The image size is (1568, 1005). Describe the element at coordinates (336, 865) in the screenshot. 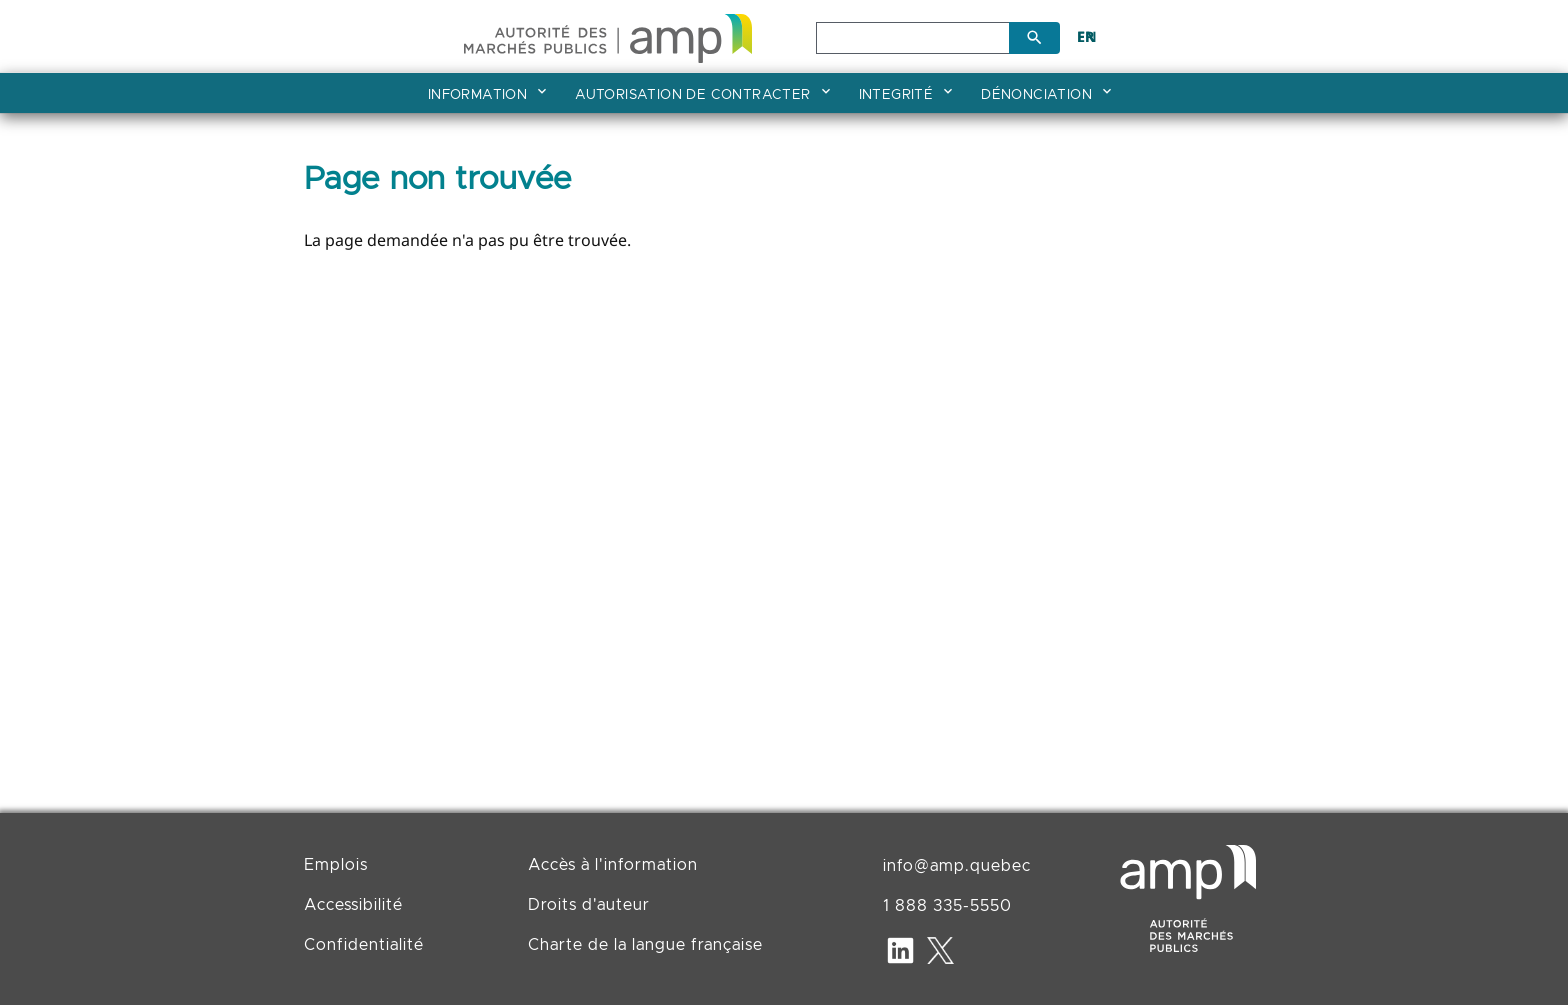

I see `Emplois` at that location.